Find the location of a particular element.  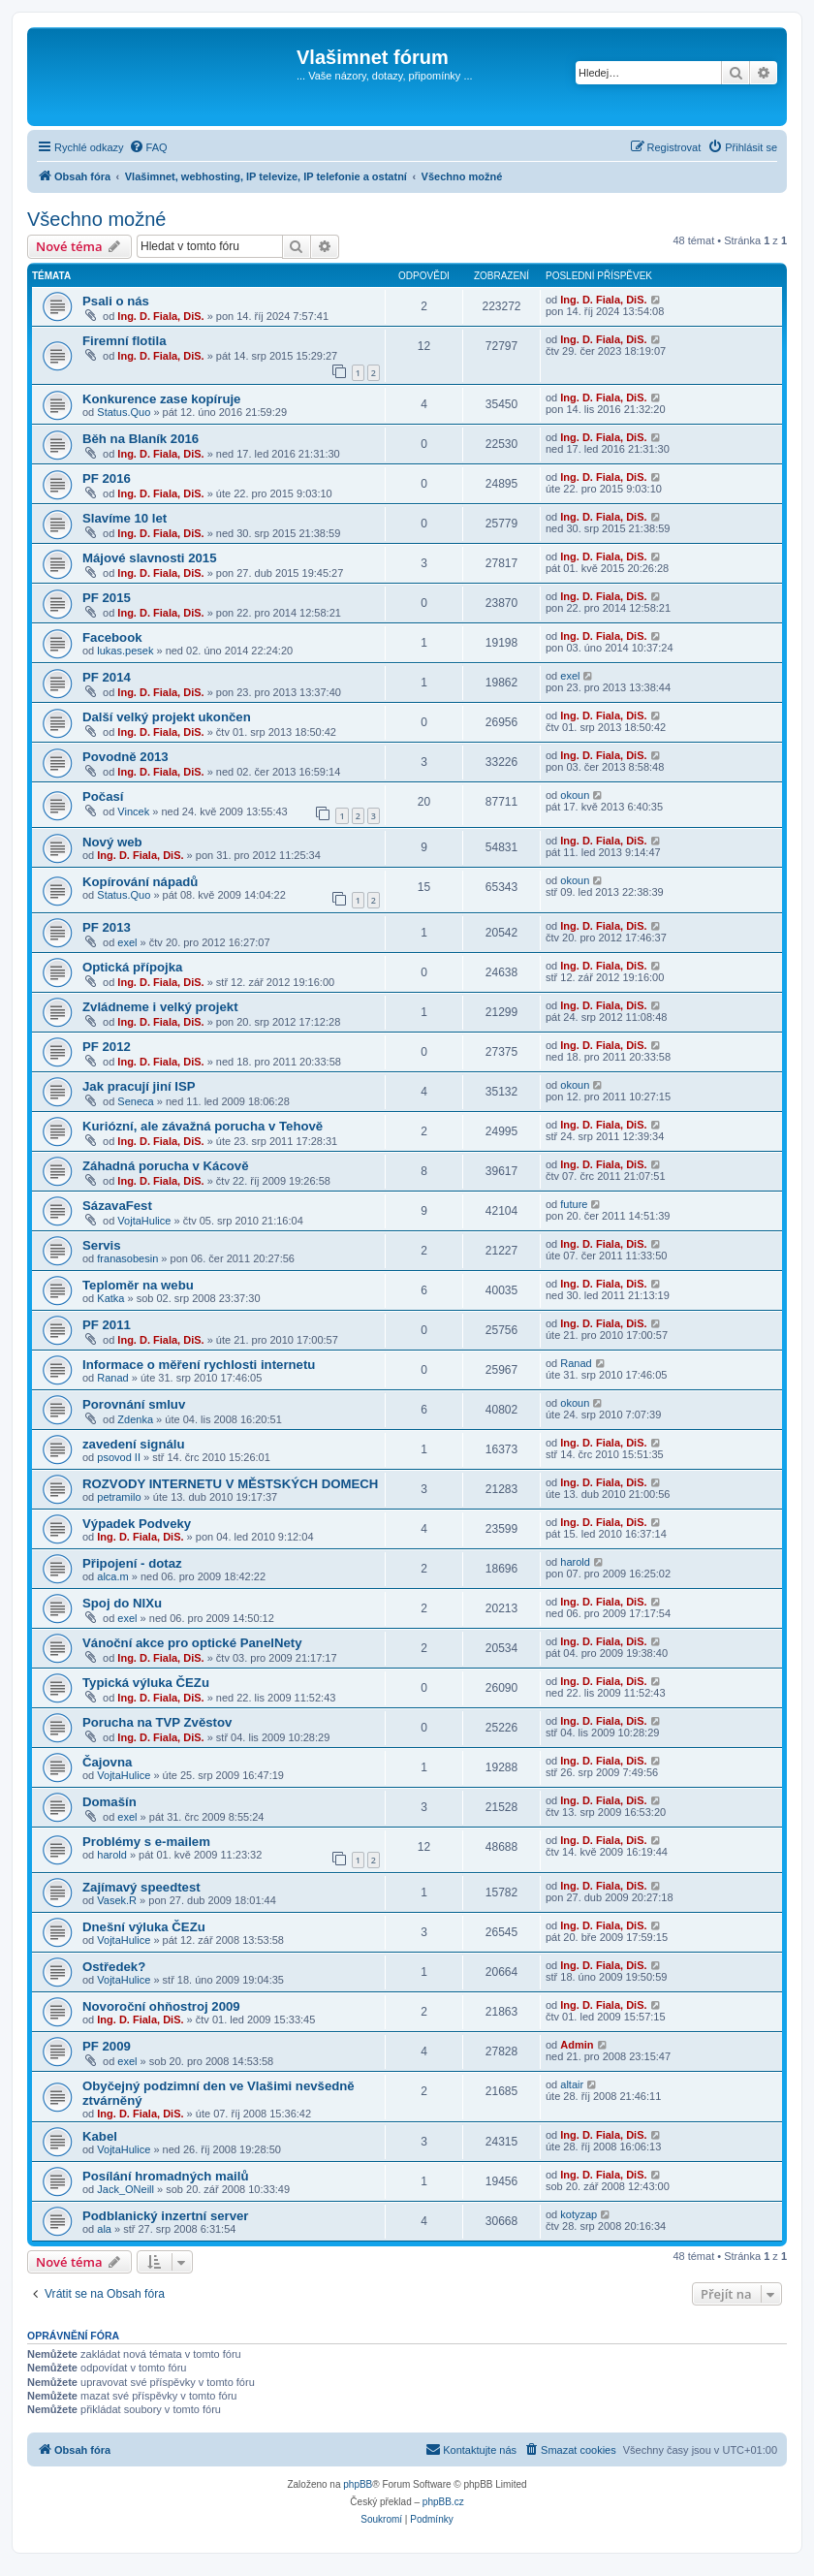

Ostředek? is located at coordinates (113, 1966).